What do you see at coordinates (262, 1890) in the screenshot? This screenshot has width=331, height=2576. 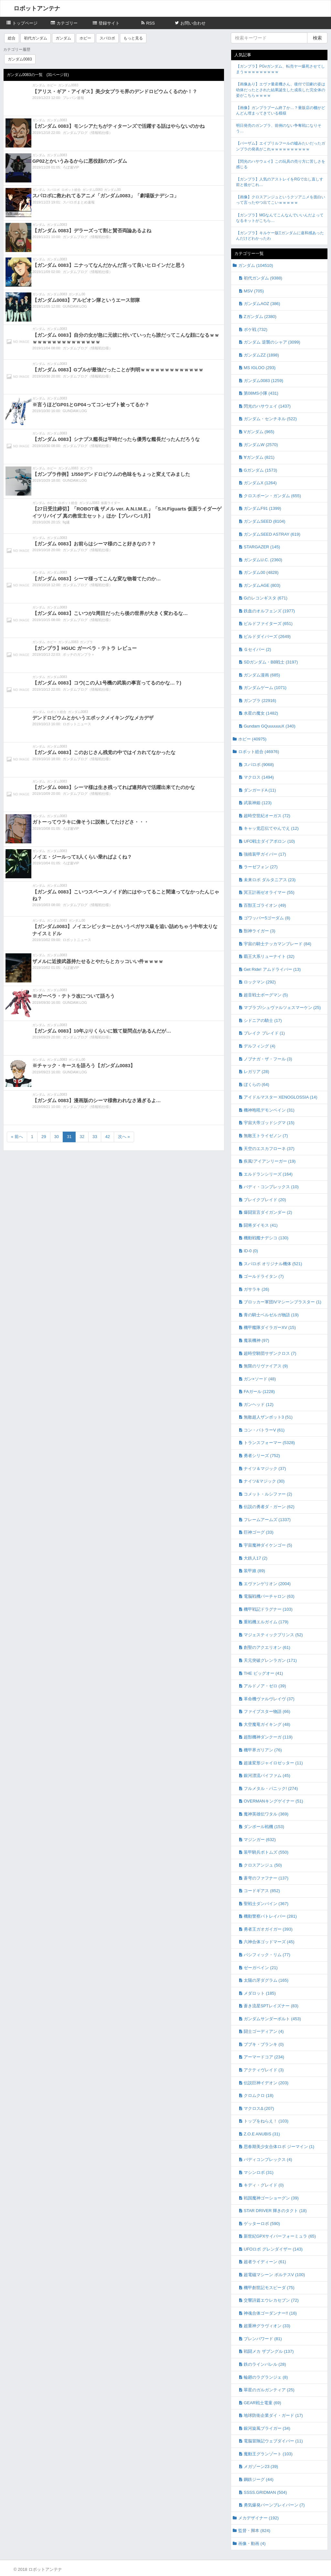 I see `コードギアス (852)` at bounding box center [262, 1890].